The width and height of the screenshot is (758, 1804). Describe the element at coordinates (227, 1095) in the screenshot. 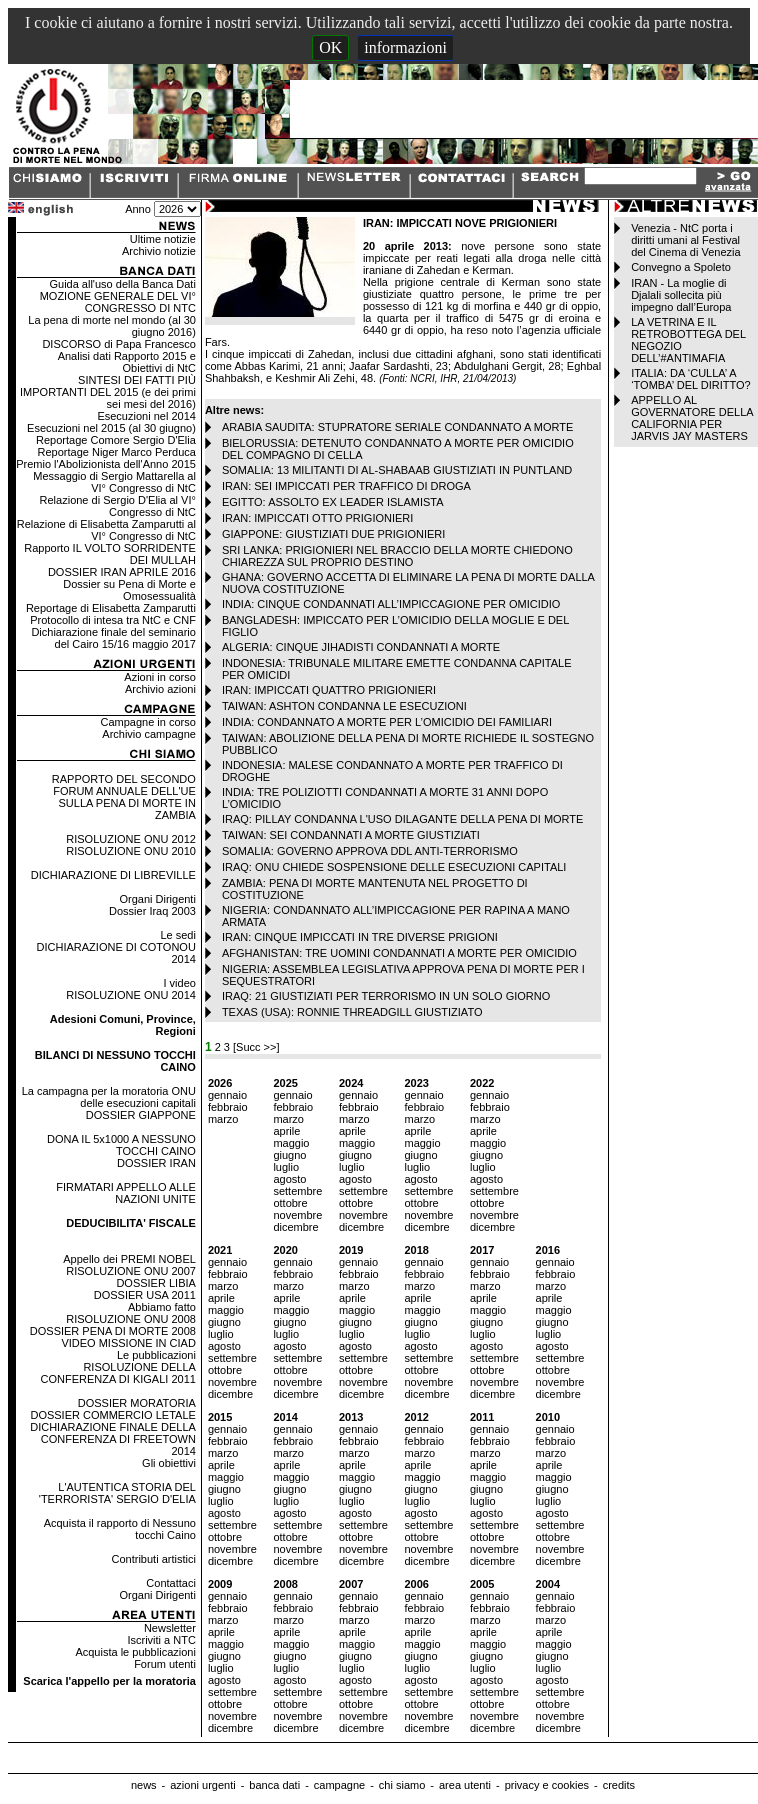

I see `gennaio` at that location.